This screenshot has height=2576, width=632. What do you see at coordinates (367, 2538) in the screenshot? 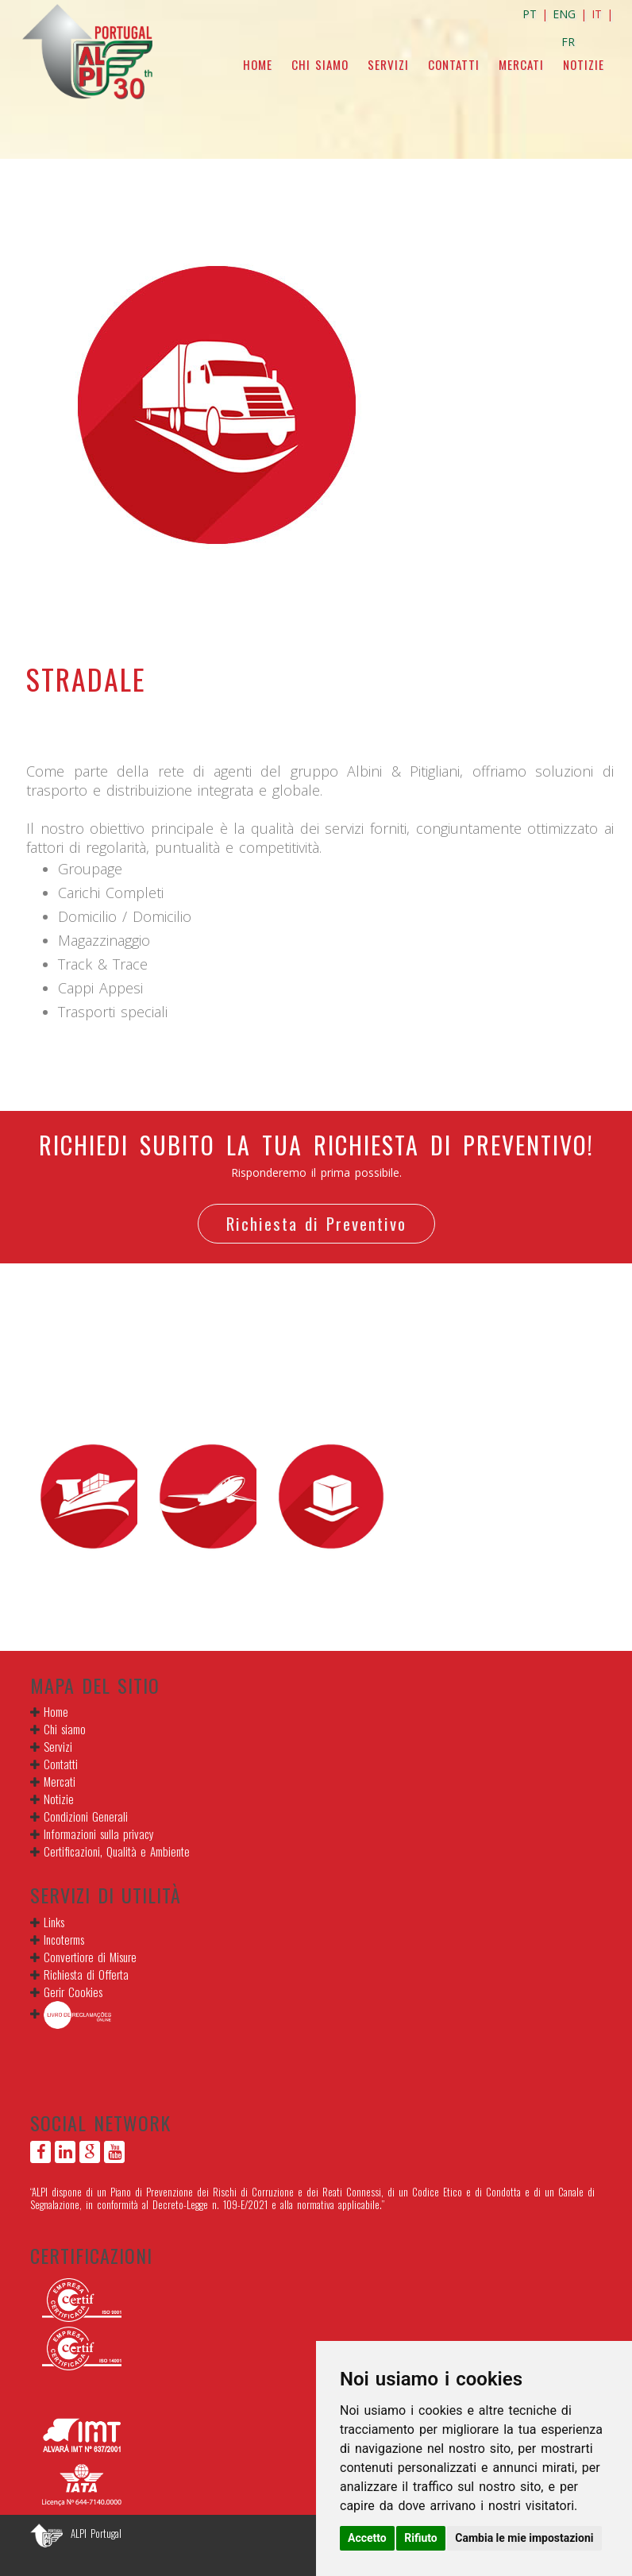
I see `Accetto [button]` at bounding box center [367, 2538].